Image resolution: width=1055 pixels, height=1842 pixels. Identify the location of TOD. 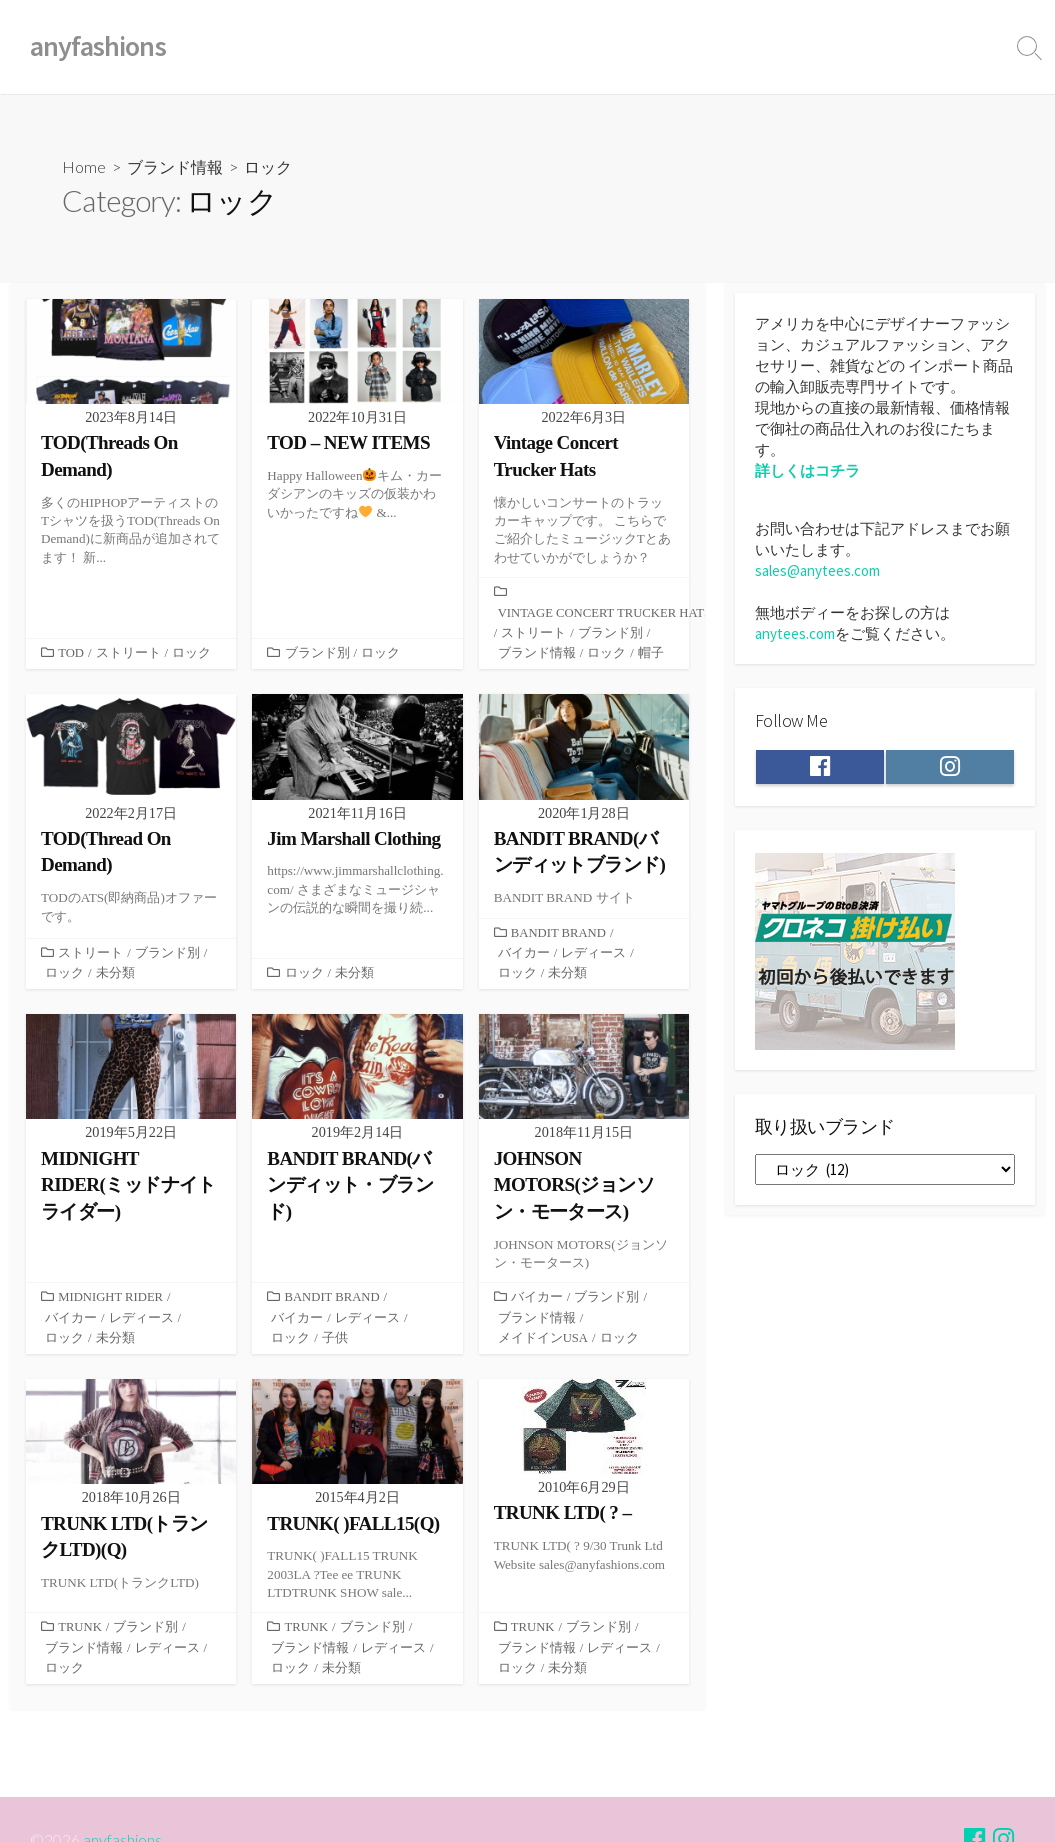
(71, 635).